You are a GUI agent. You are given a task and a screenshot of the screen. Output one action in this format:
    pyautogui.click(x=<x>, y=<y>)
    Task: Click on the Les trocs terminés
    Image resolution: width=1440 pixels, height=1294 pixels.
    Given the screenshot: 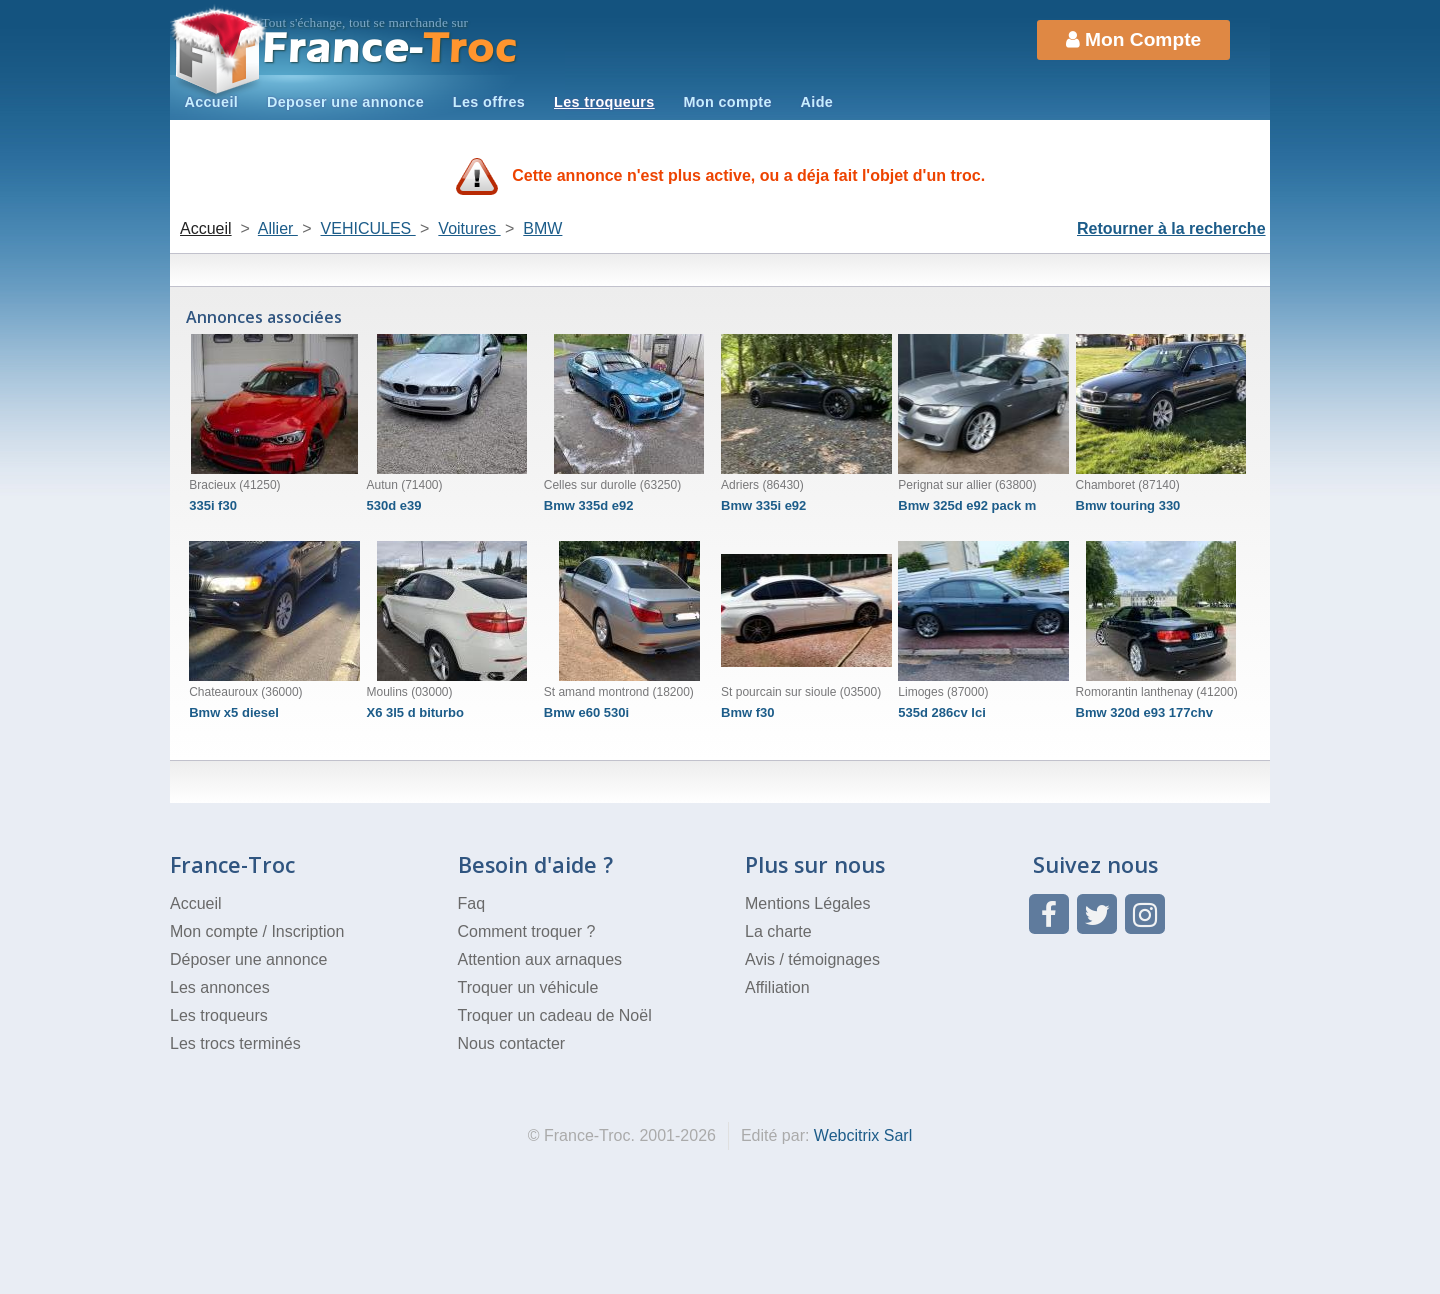 What is the action you would take?
    pyautogui.click(x=235, y=1043)
    